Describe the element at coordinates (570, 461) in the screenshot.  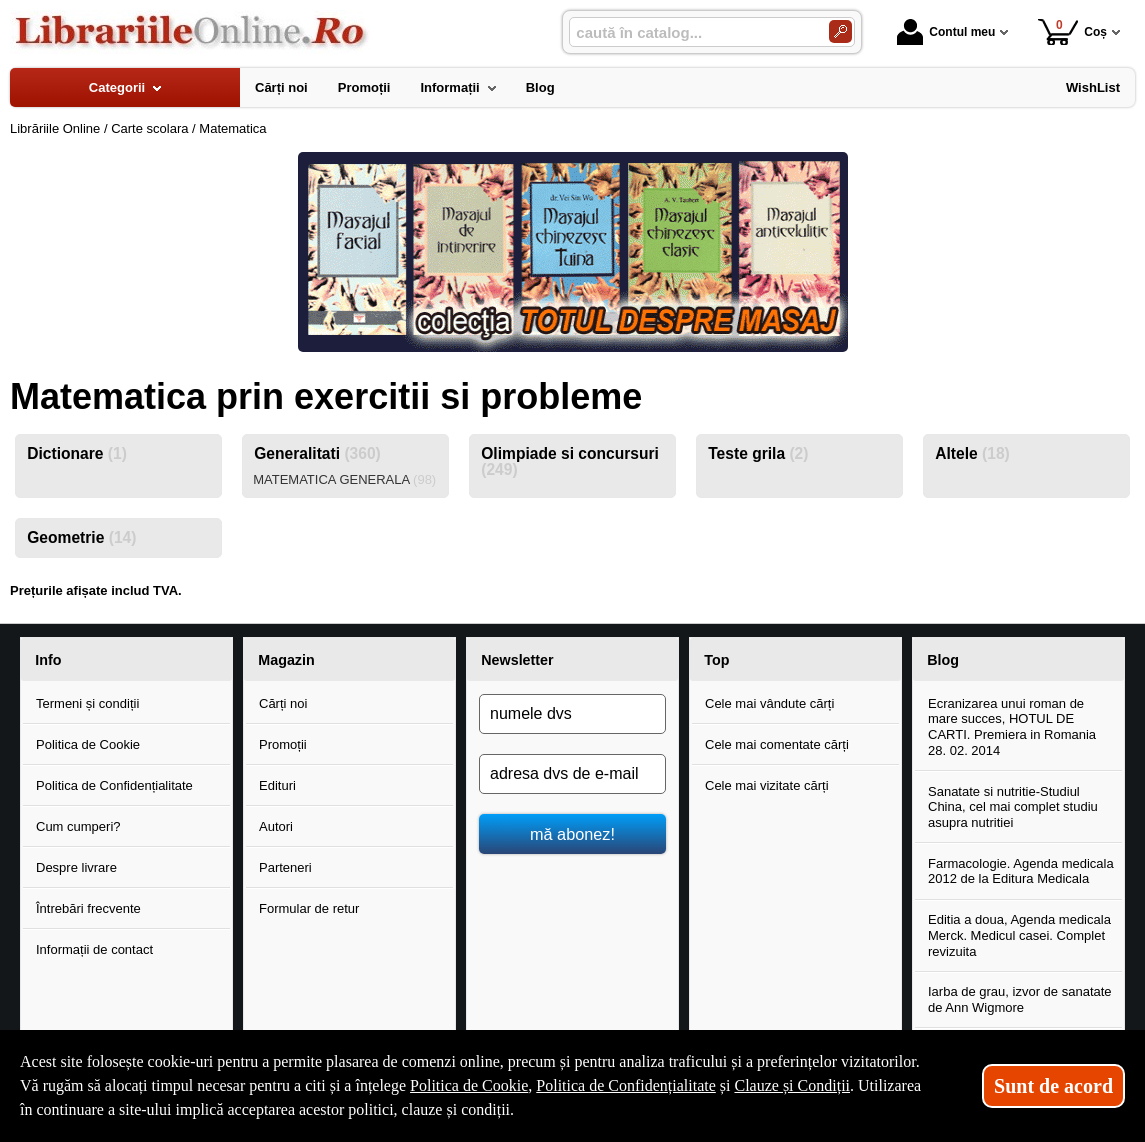
I see `Olimpiade si concursuri` at that location.